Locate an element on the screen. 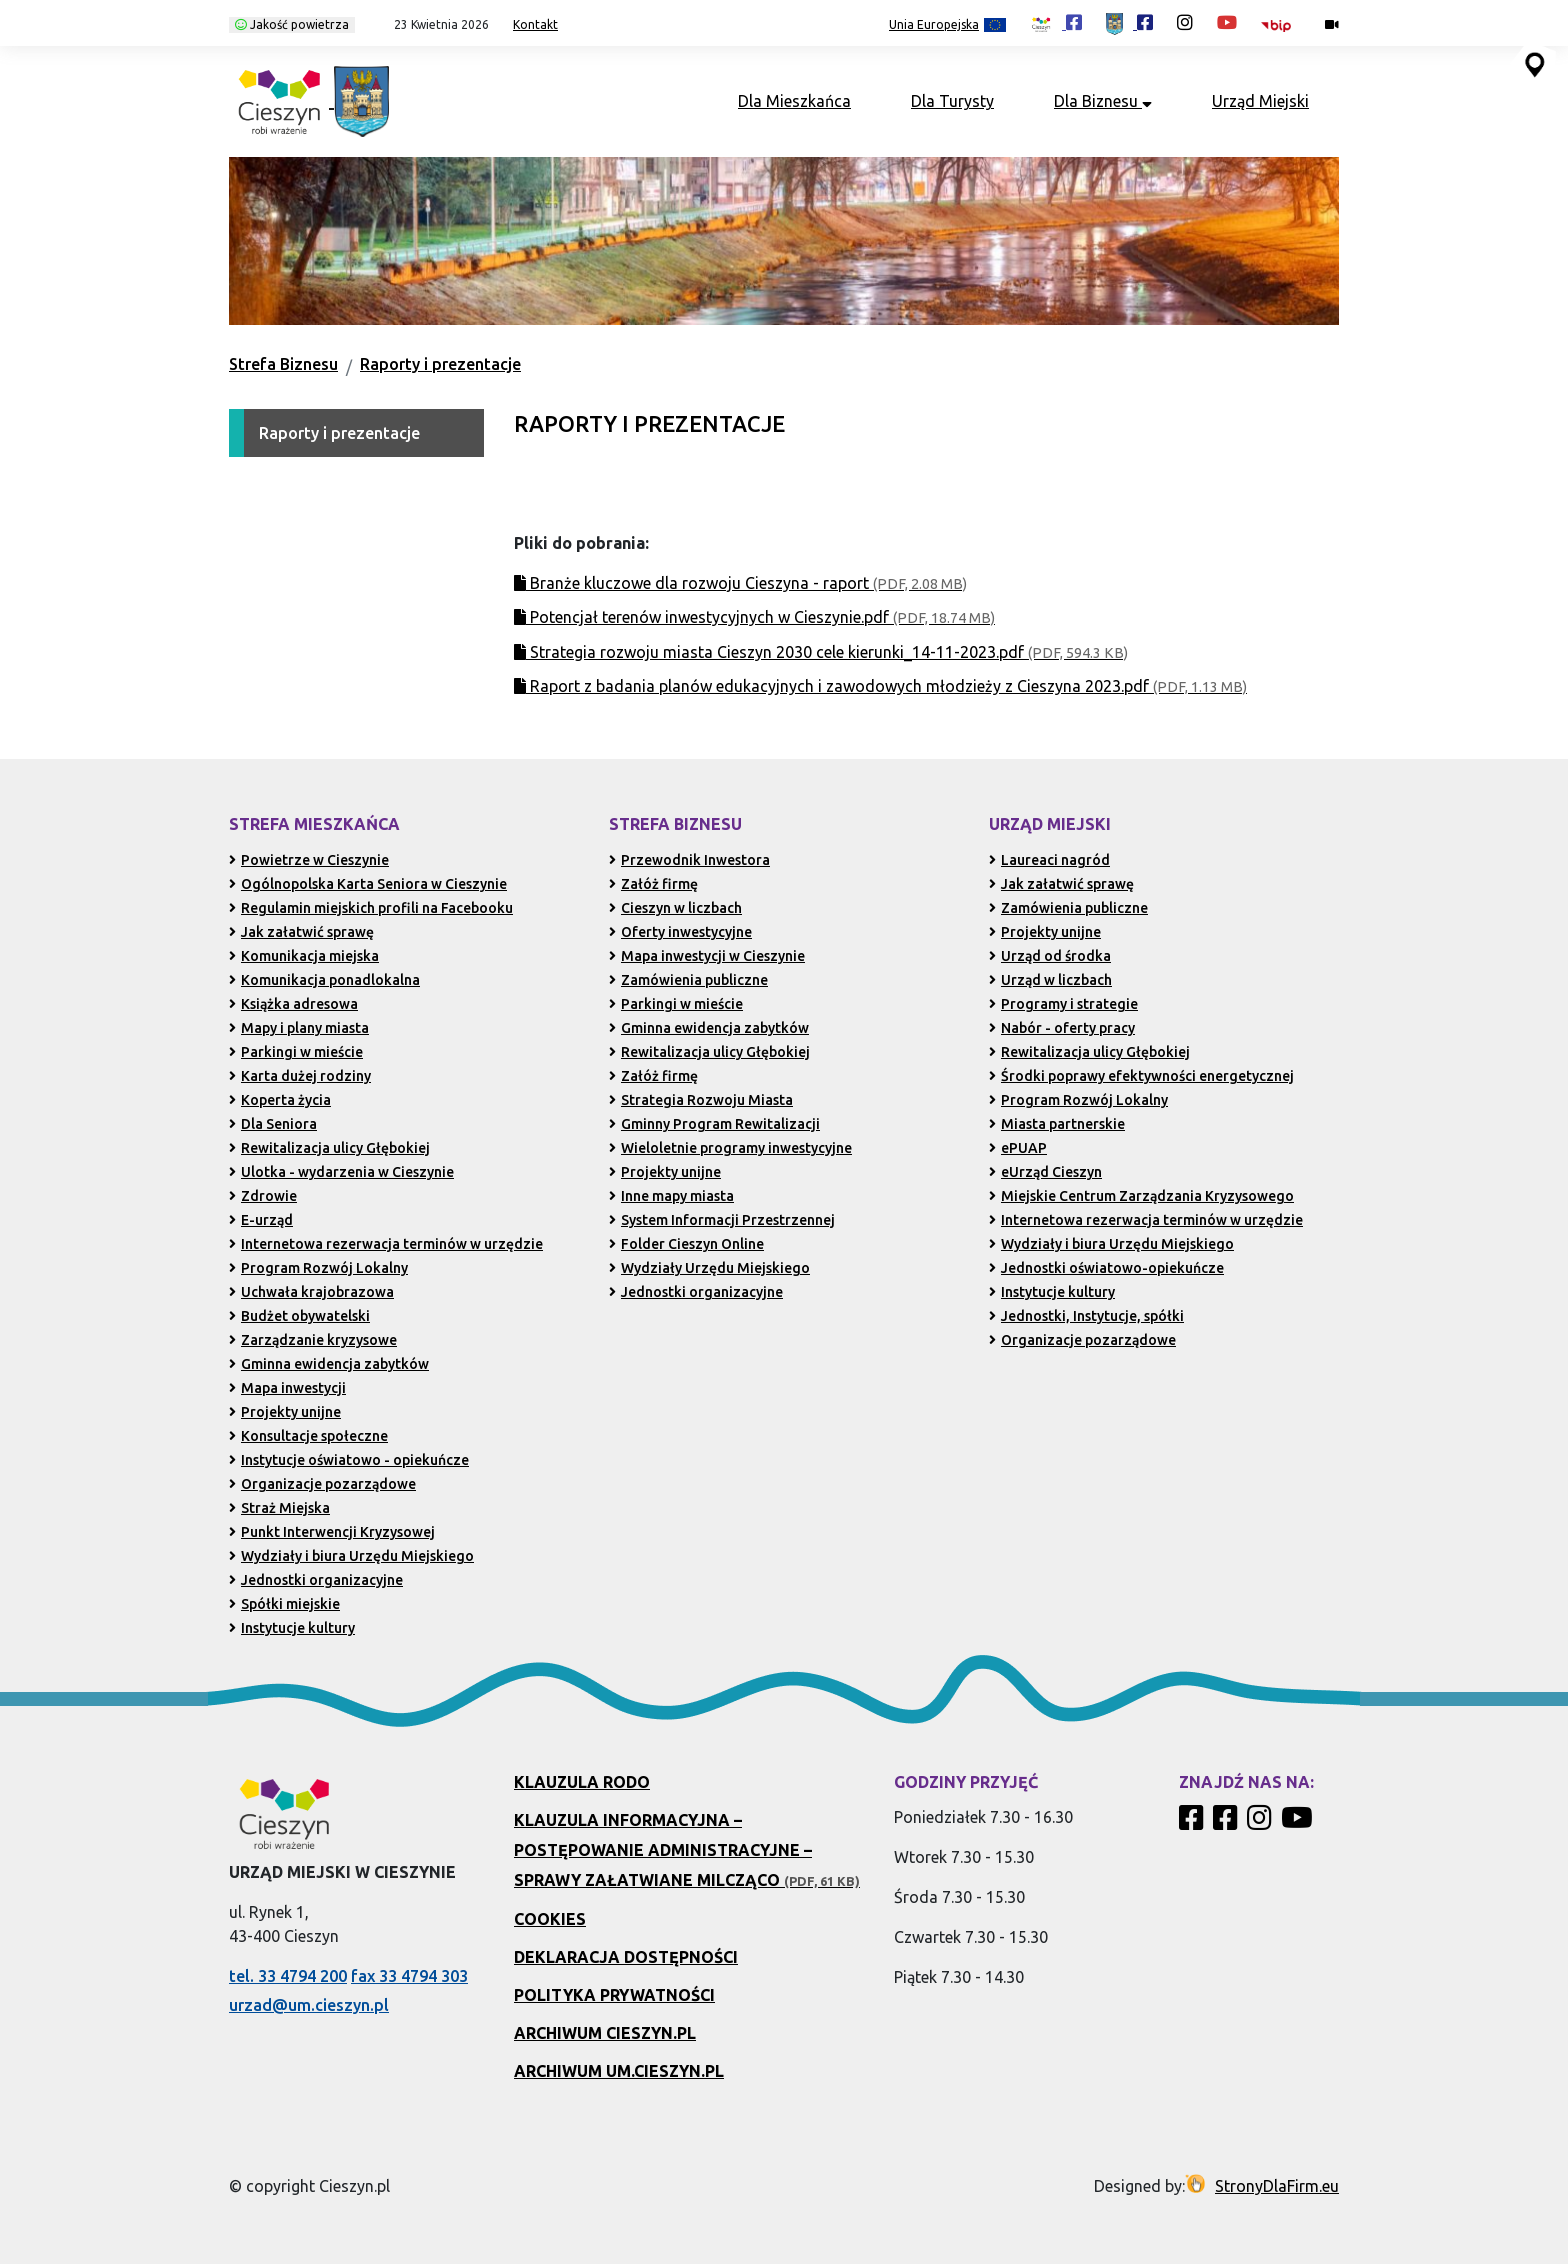 The width and height of the screenshot is (1568, 2264). Rewitalizacja ulicy Głębokiej is located at coordinates (329, 1148).